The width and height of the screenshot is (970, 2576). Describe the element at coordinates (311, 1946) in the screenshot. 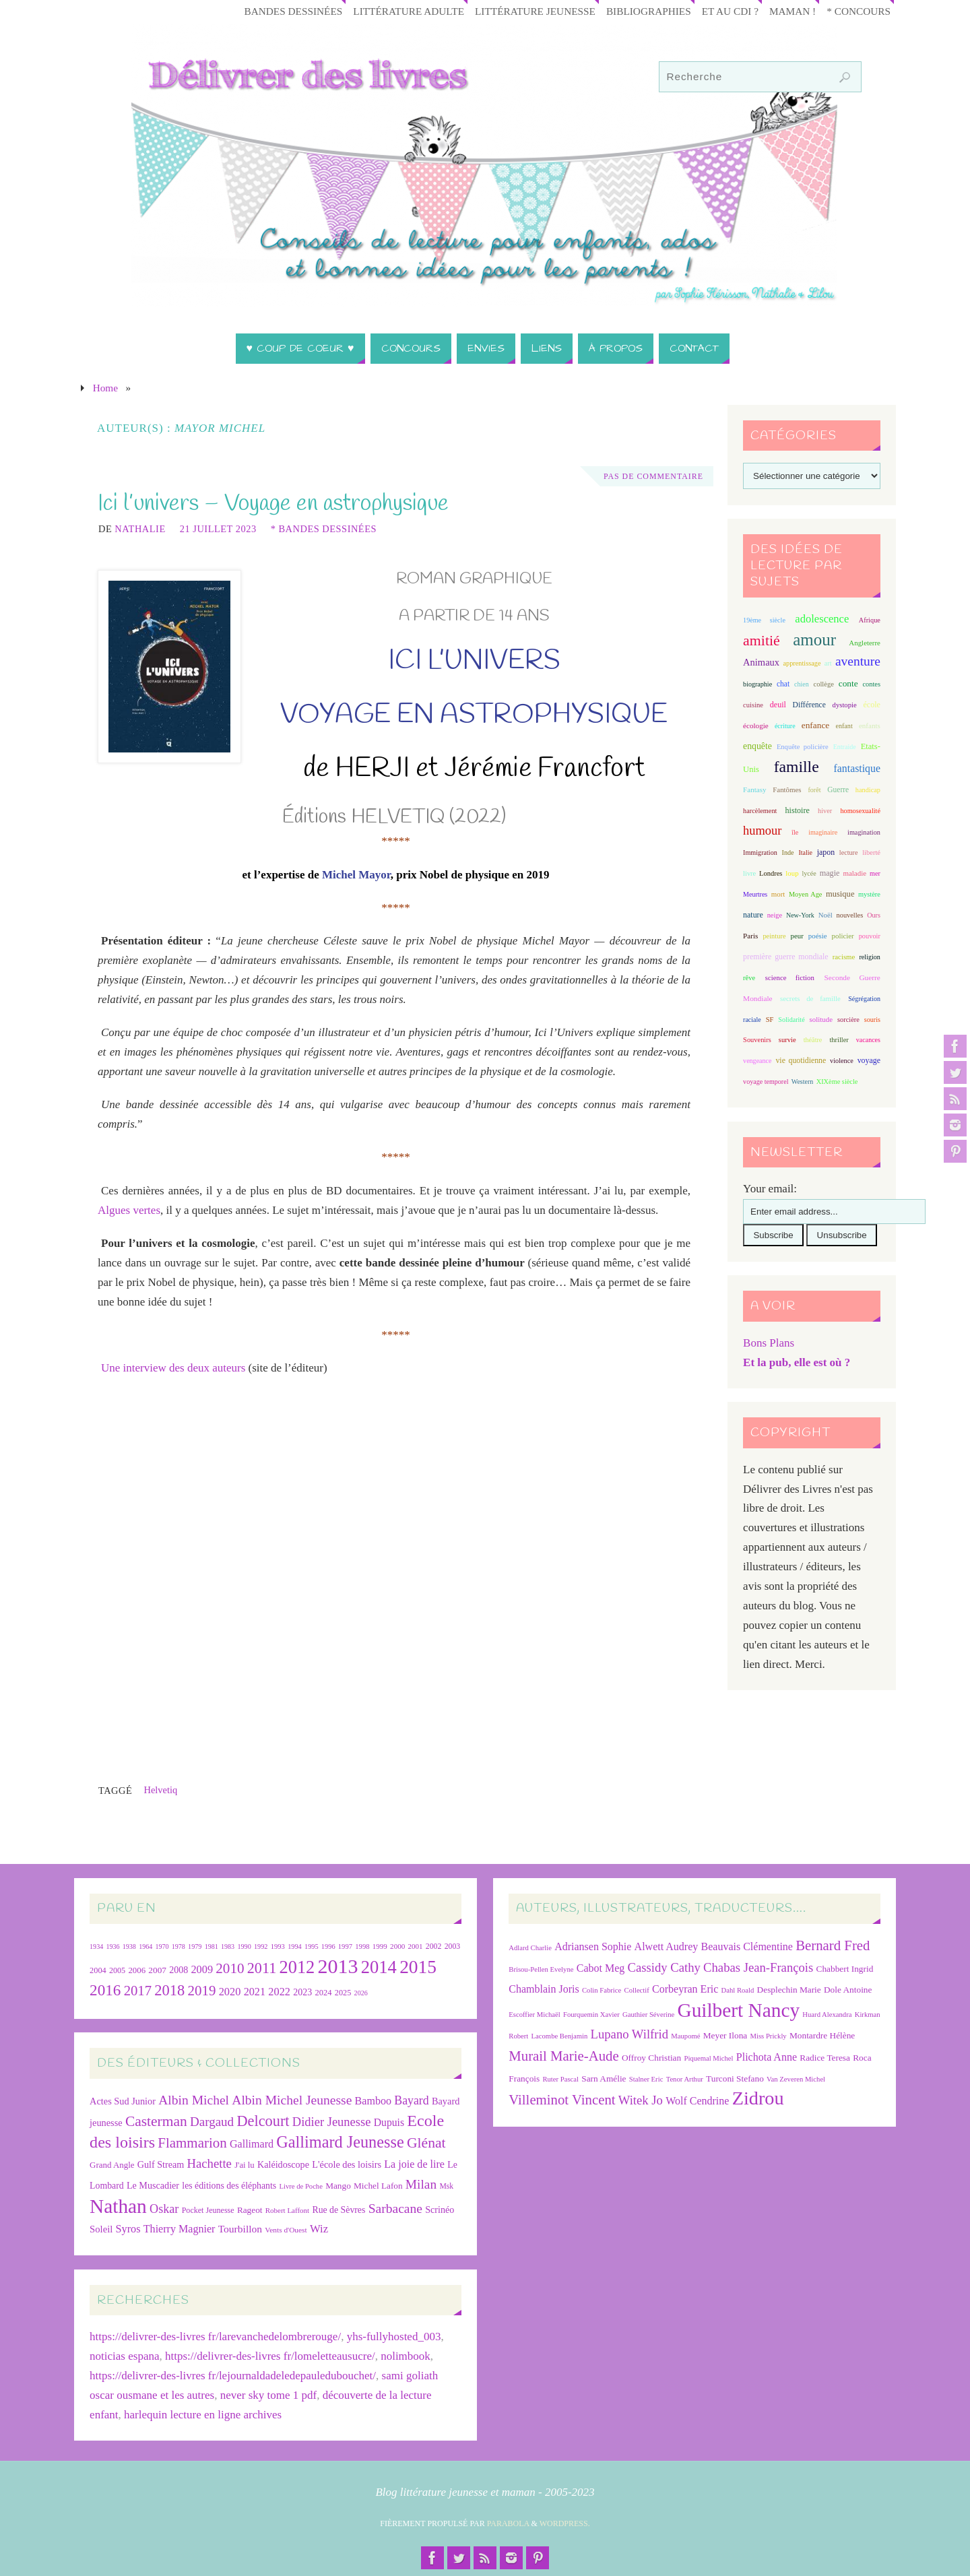

I see `1995` at that location.